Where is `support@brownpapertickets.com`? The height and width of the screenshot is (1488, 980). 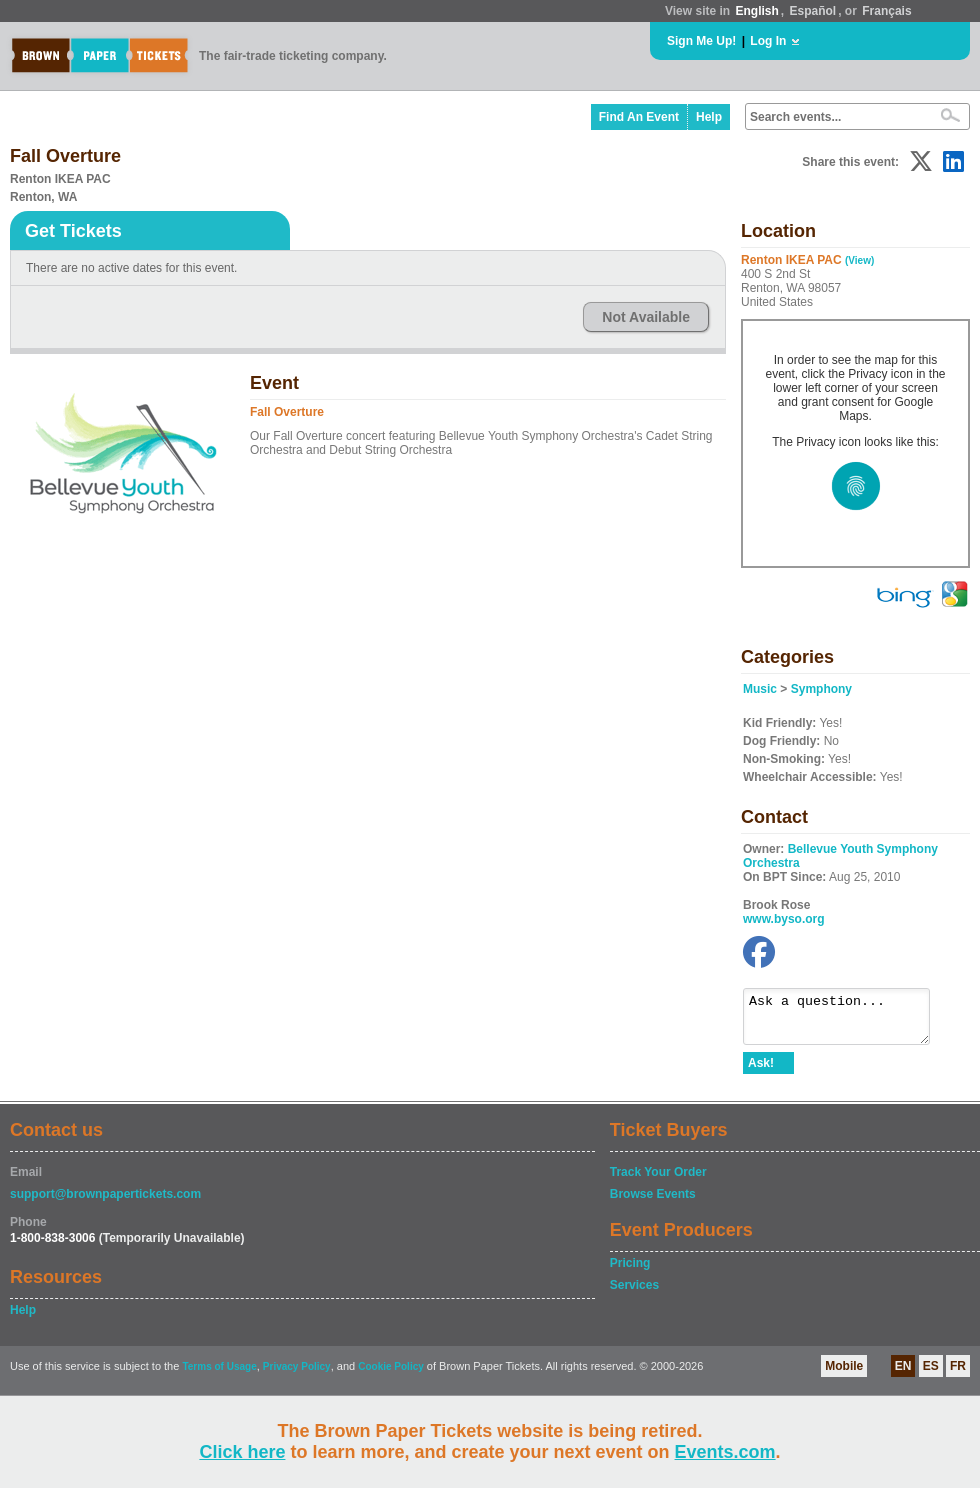 support@brownpapertickets.com is located at coordinates (105, 1203).